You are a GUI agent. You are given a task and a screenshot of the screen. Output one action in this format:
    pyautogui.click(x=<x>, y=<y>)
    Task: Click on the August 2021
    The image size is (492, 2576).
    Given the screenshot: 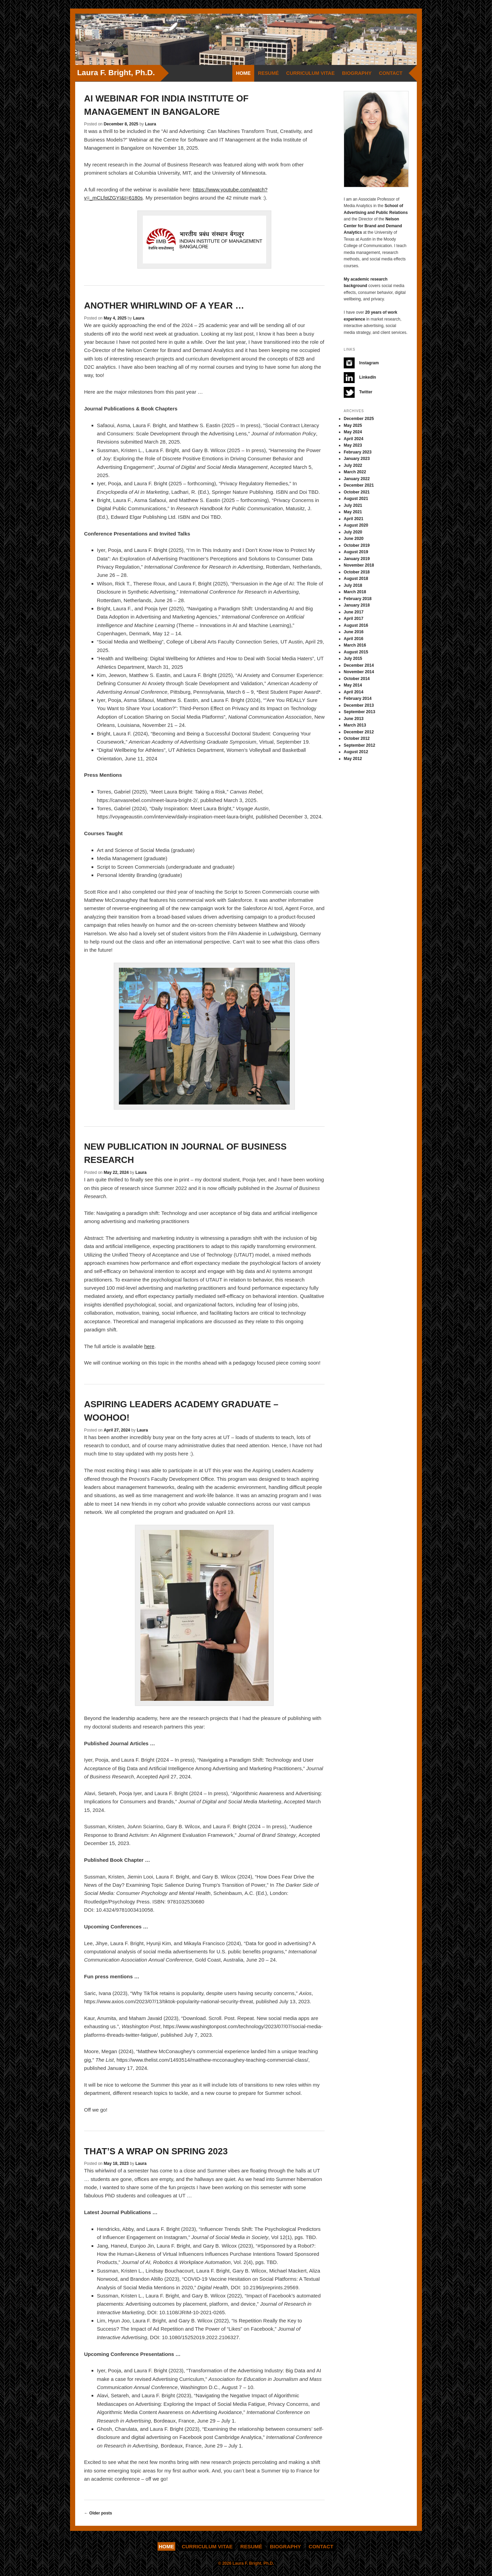 What is the action you would take?
    pyautogui.click(x=356, y=498)
    